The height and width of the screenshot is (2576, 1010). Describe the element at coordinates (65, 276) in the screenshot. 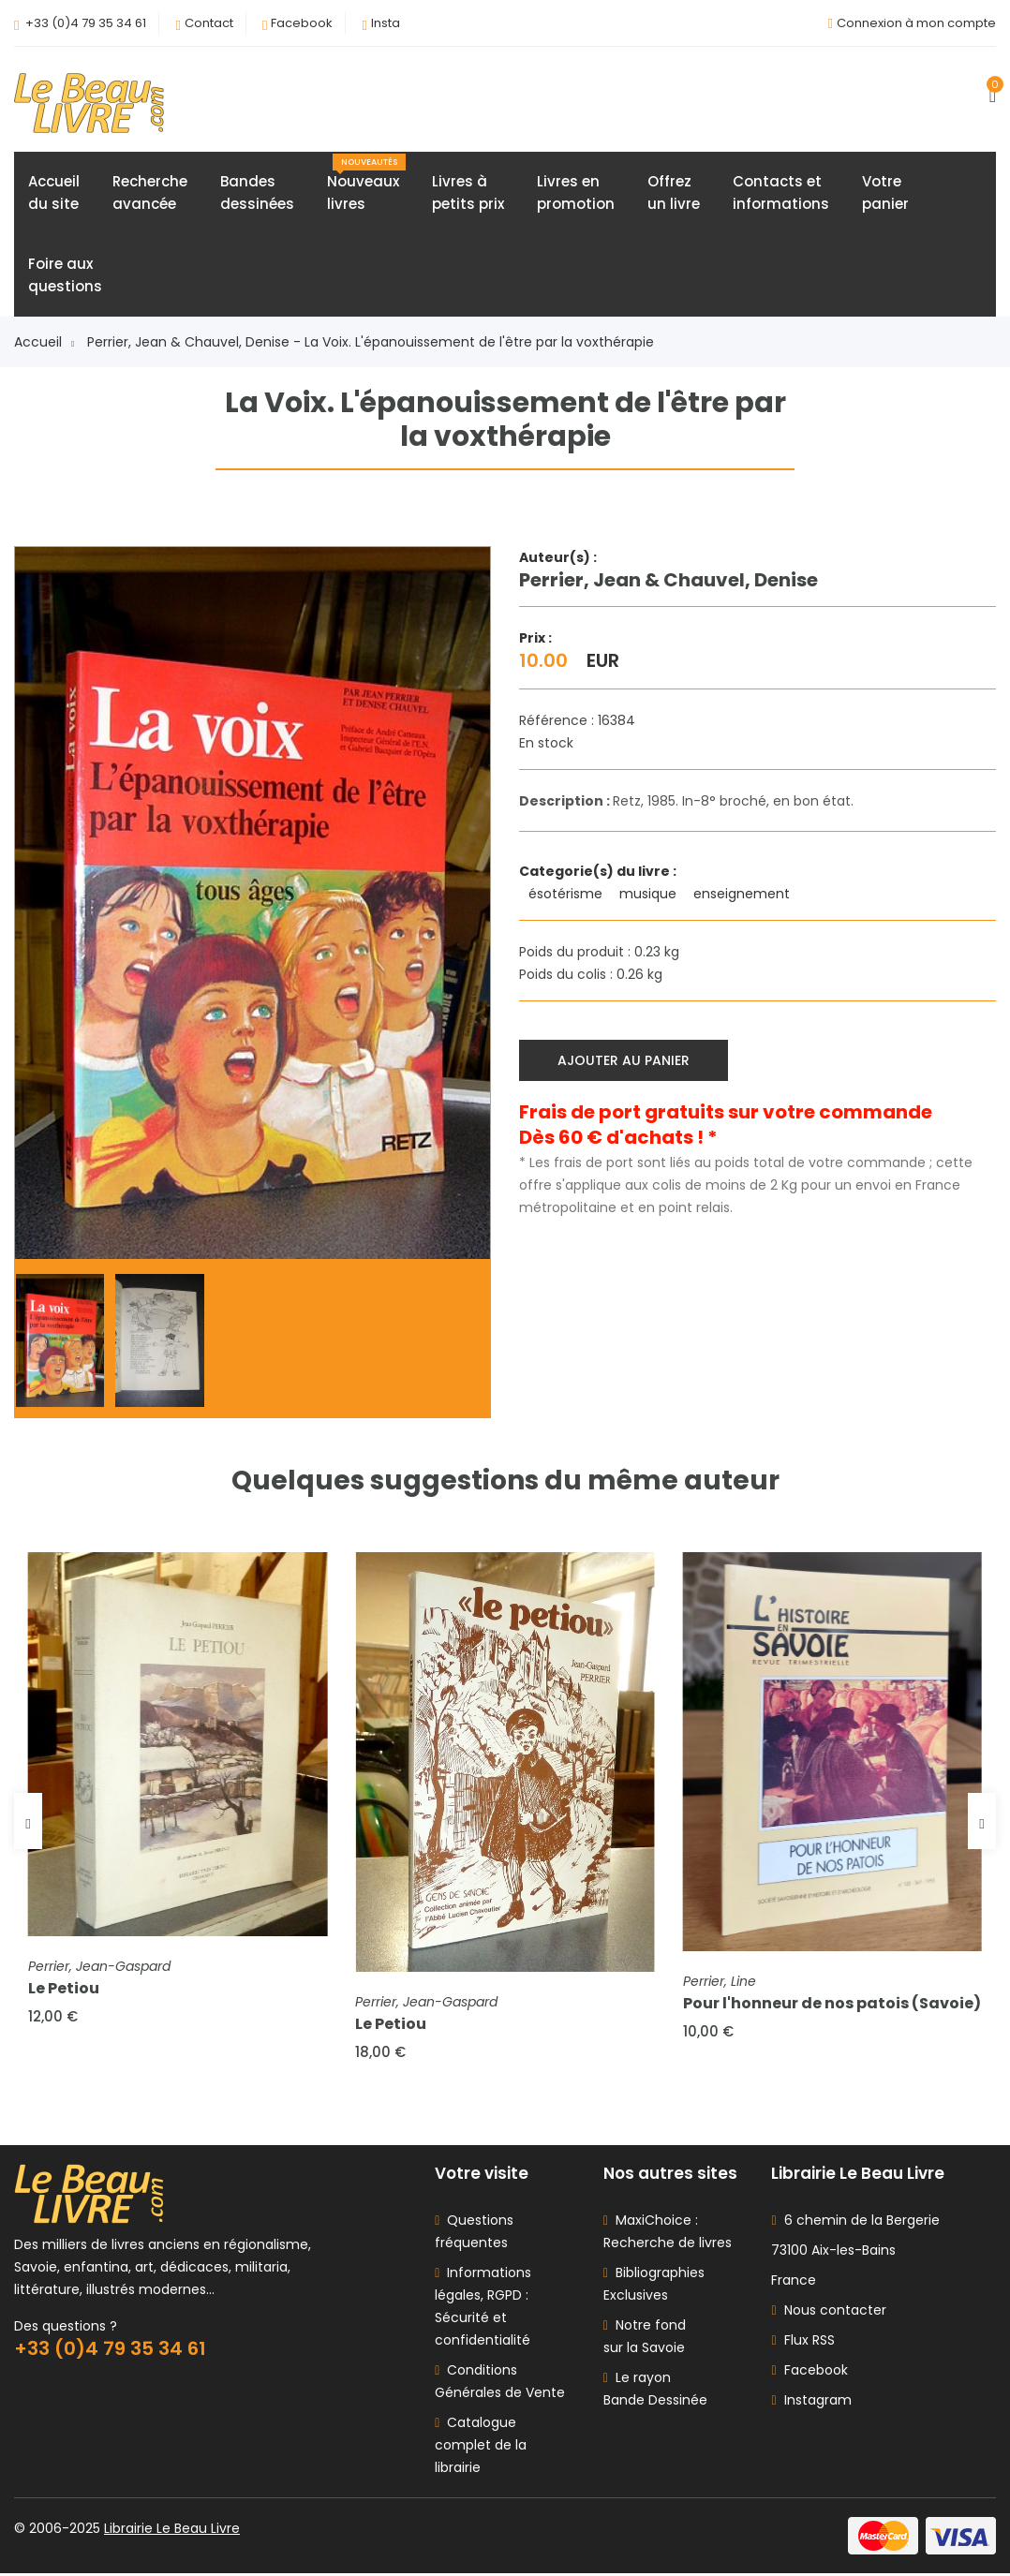

I see `Foire auxquestions` at that location.